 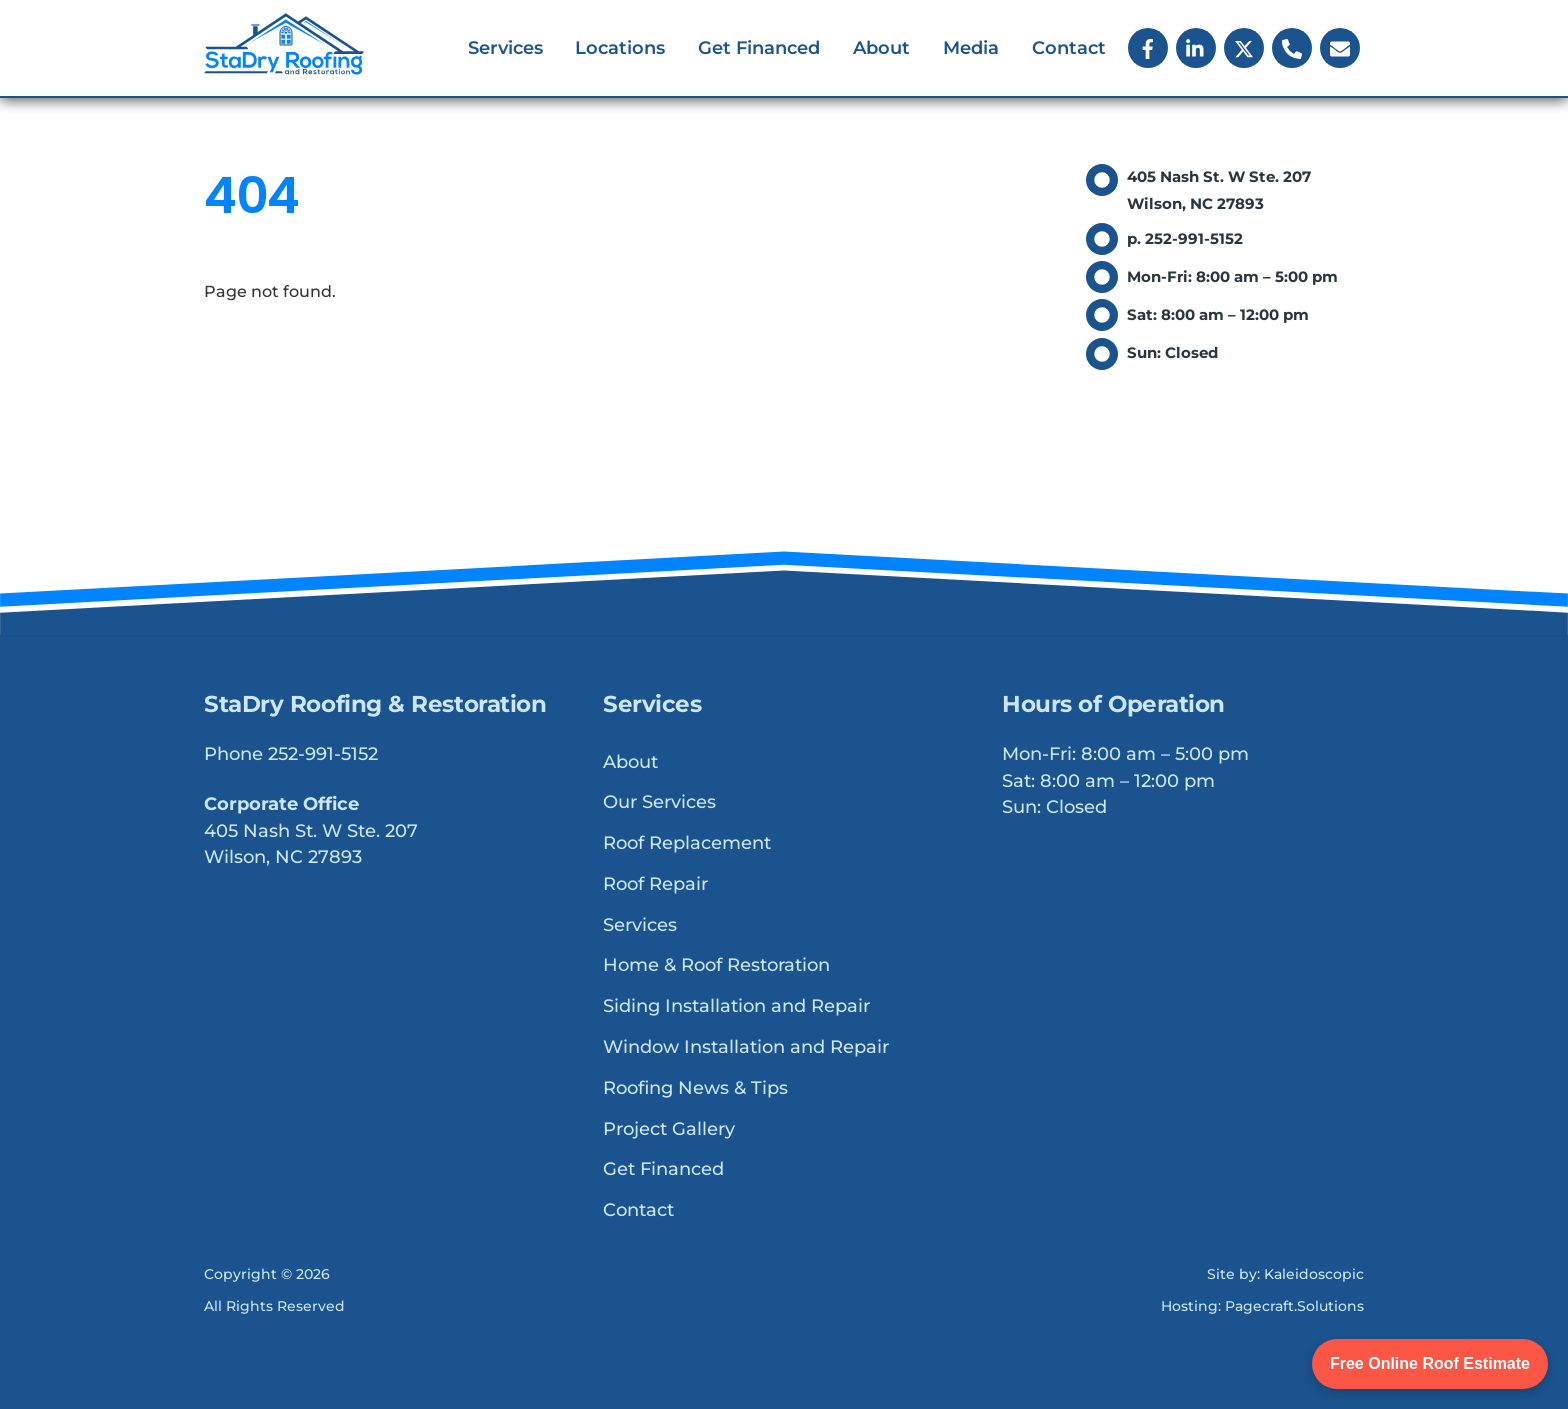 What do you see at coordinates (669, 1129) in the screenshot?
I see `Project Gallery` at bounding box center [669, 1129].